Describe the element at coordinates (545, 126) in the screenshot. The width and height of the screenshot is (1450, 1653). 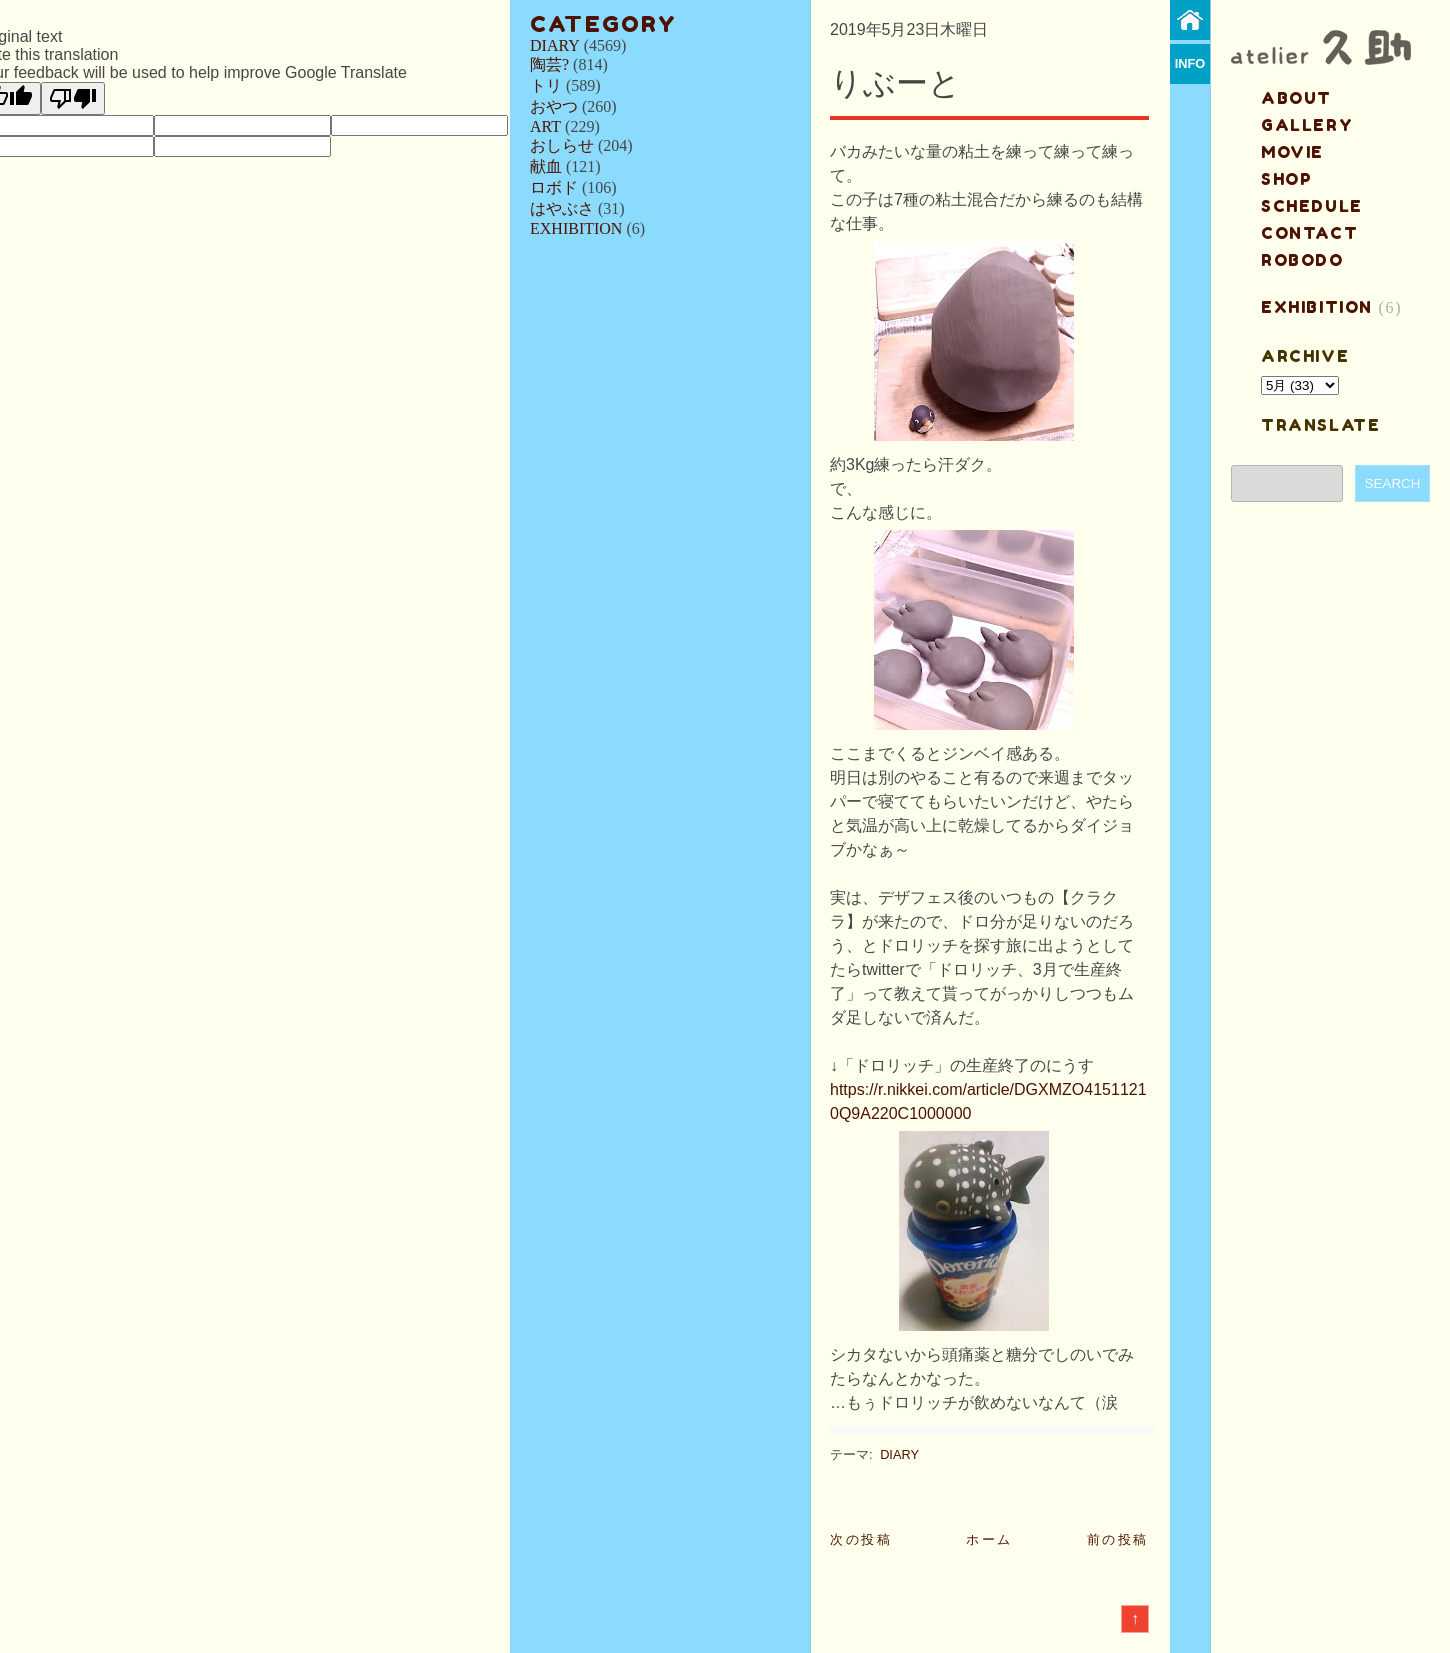
I see `ART` at that location.